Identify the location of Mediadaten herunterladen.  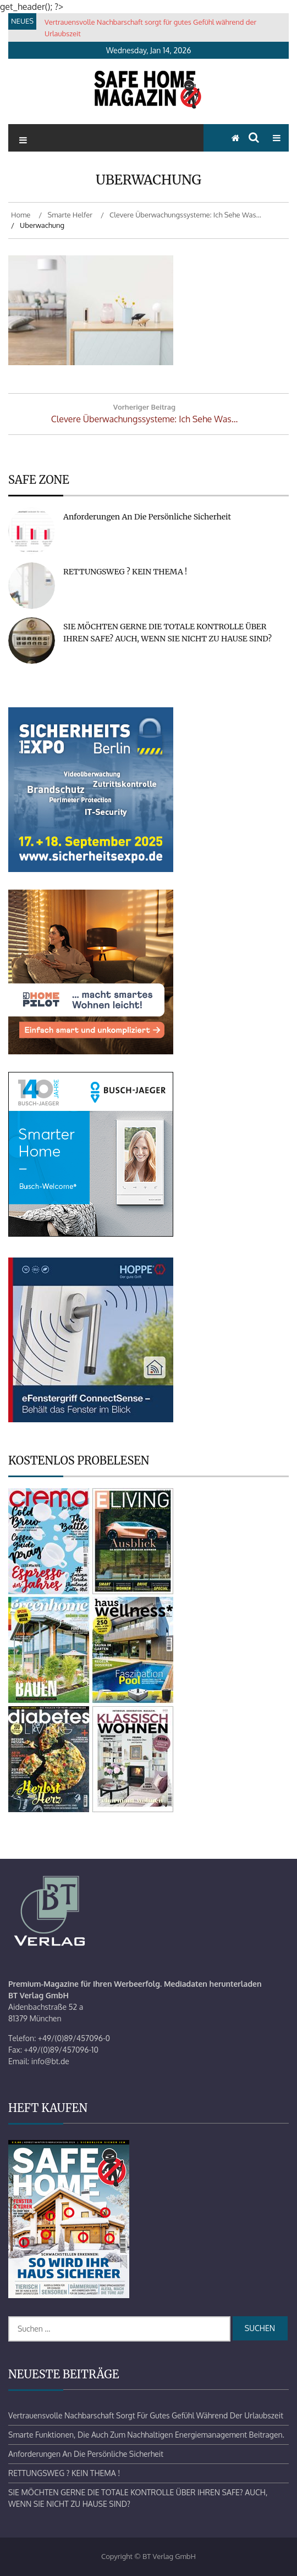
(213, 1983).